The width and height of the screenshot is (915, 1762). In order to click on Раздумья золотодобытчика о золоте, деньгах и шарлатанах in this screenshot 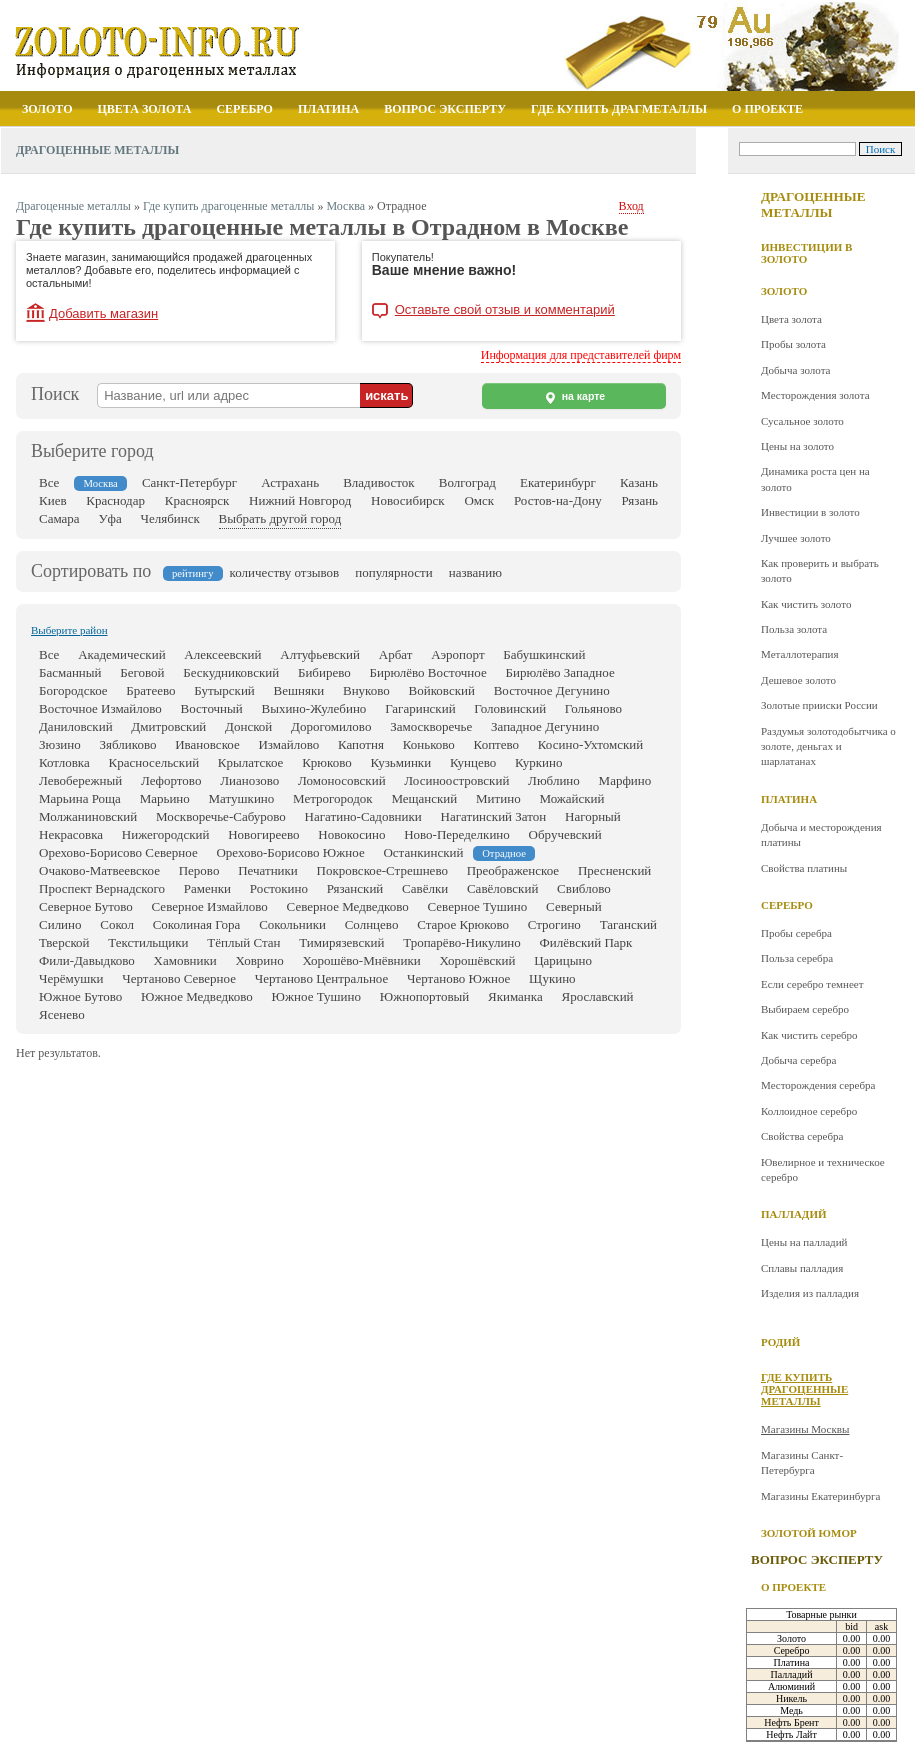, I will do `click(828, 746)`.